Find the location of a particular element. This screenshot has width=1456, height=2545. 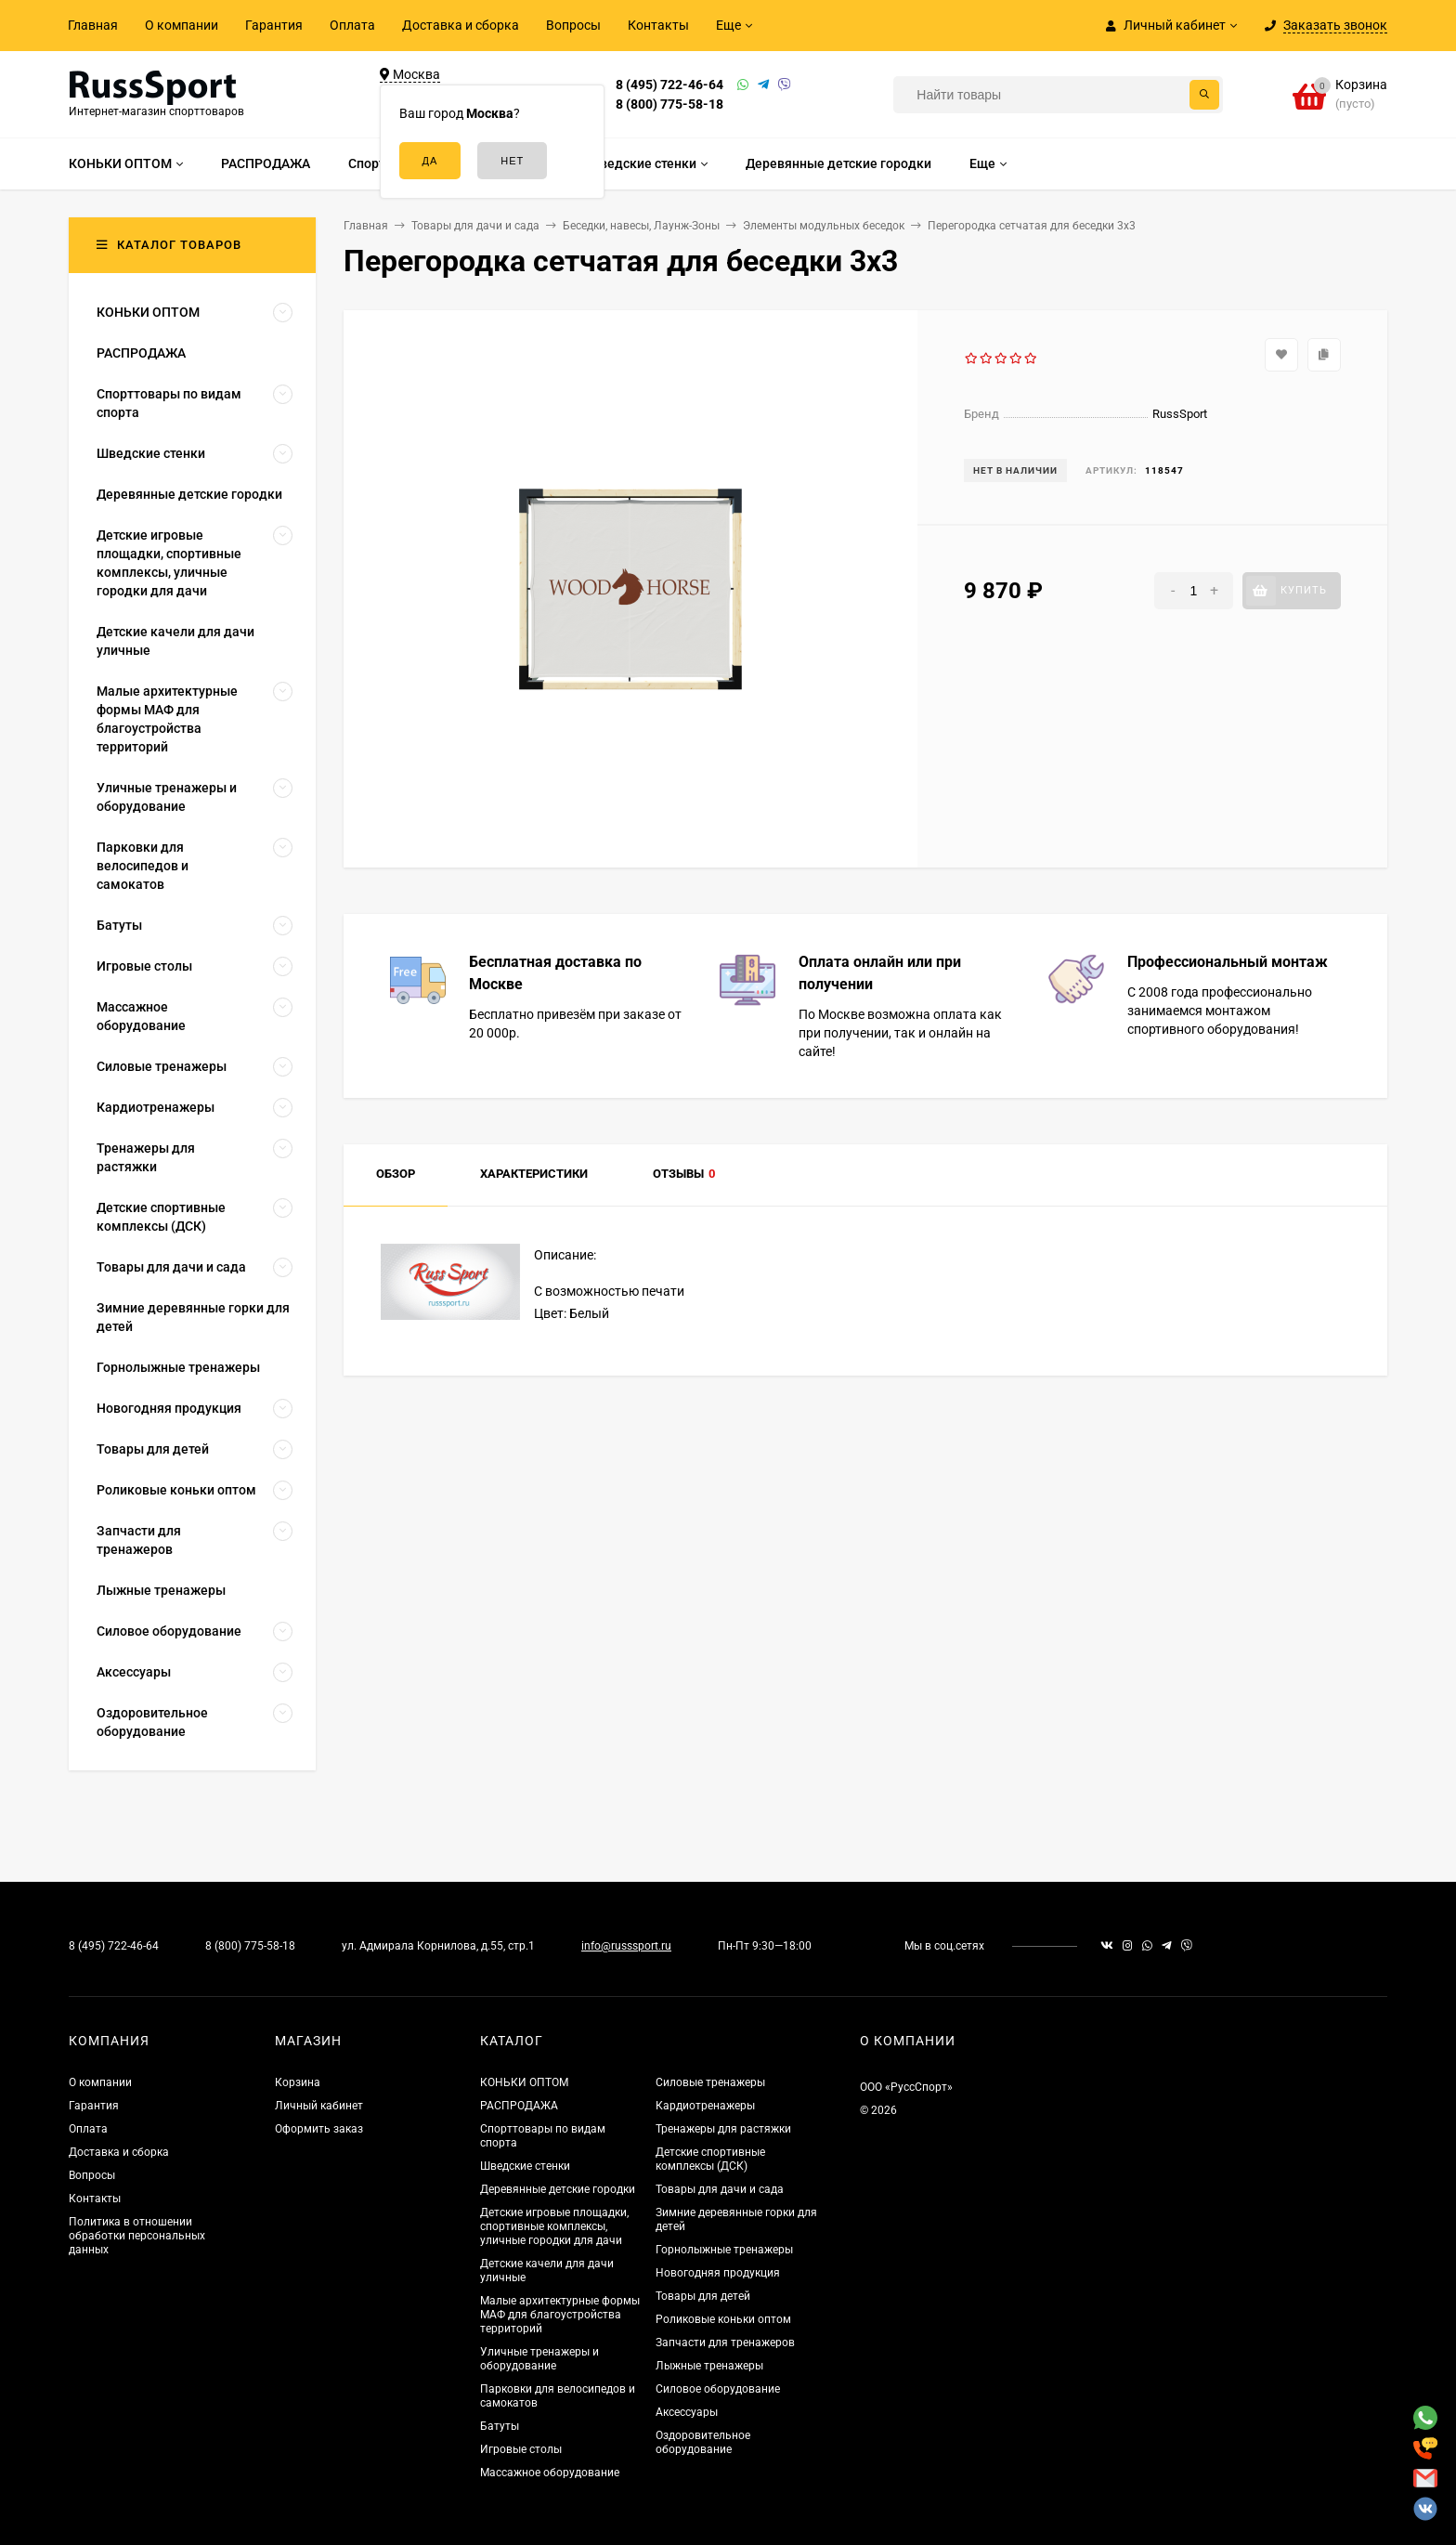

Контакты is located at coordinates (658, 25).